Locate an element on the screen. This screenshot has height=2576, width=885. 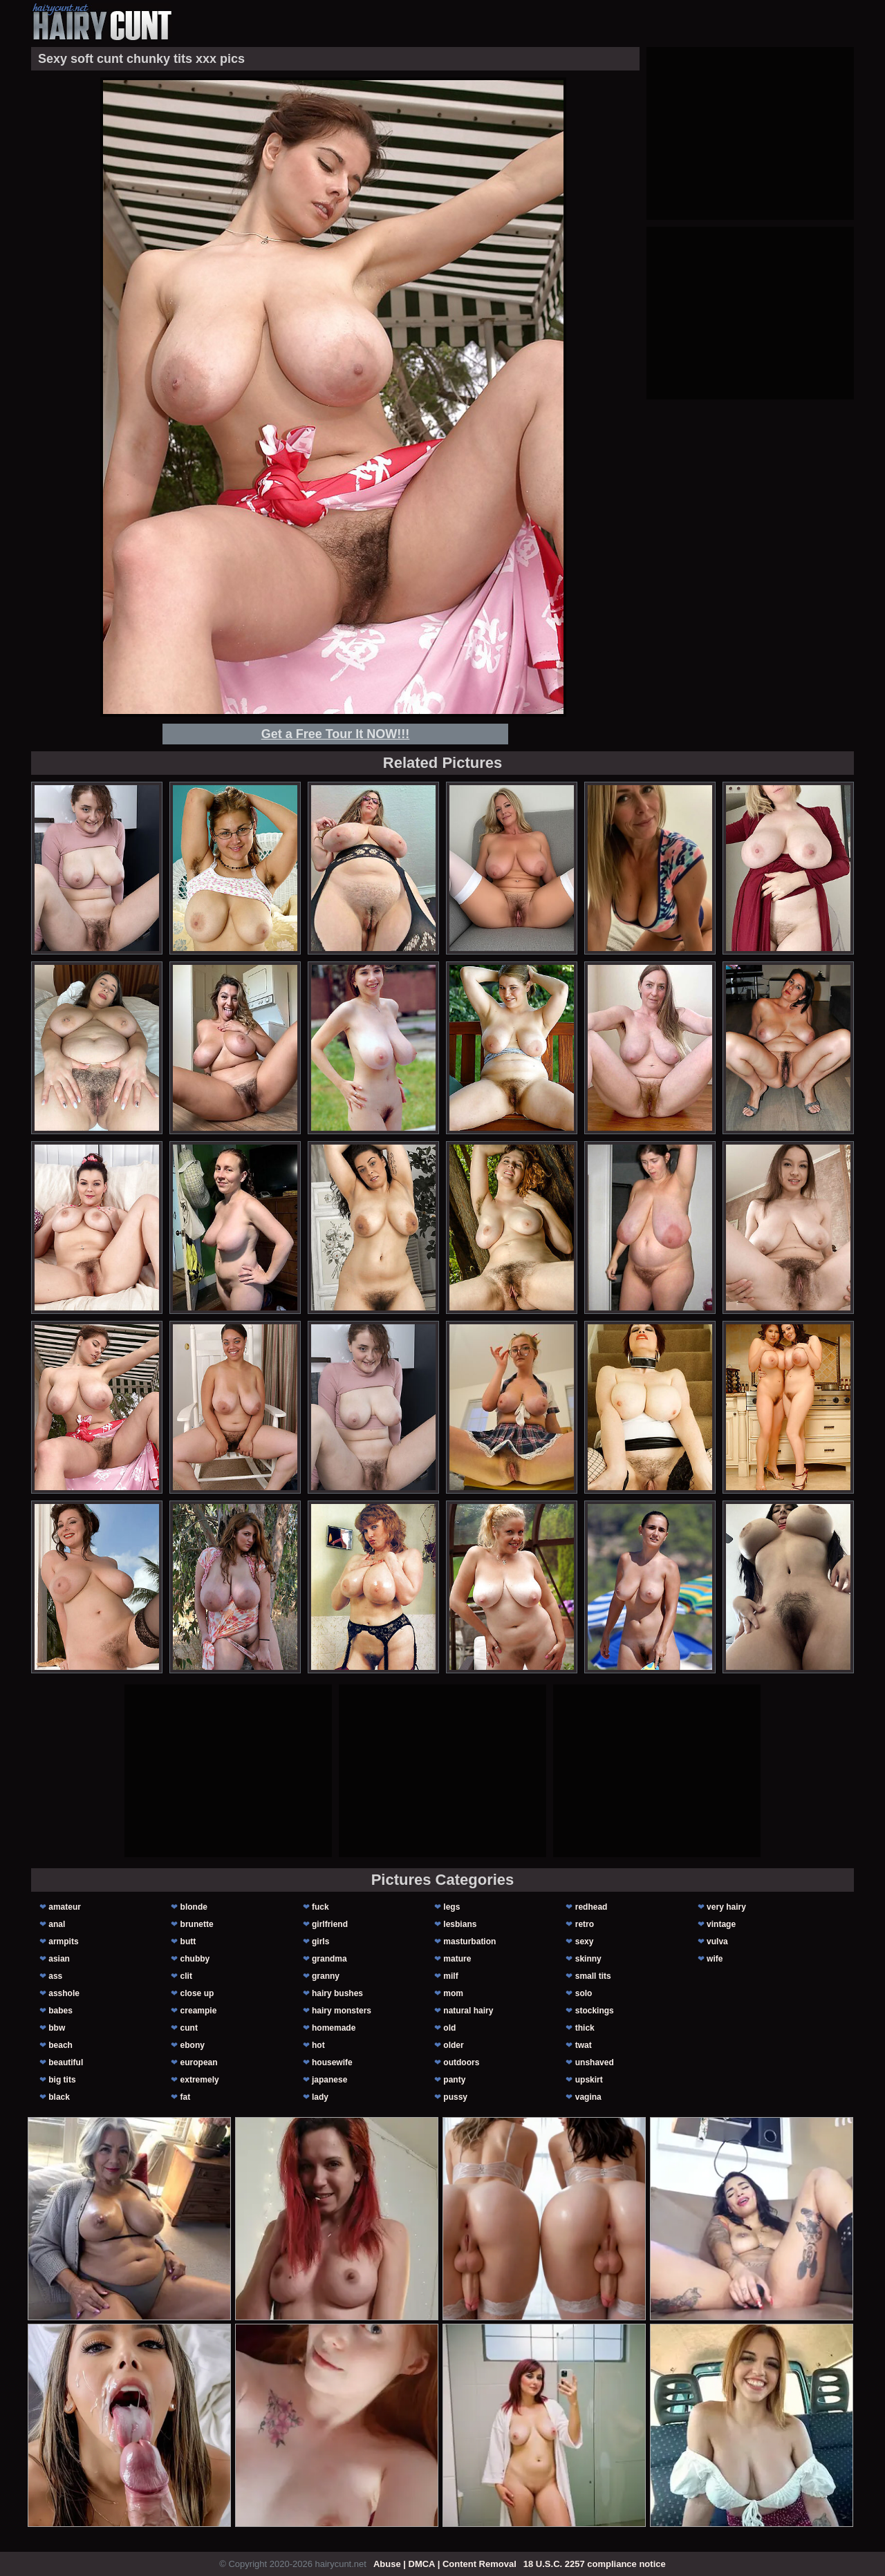
Abuse | DMCA | Content Removal is located at coordinates (444, 2564).